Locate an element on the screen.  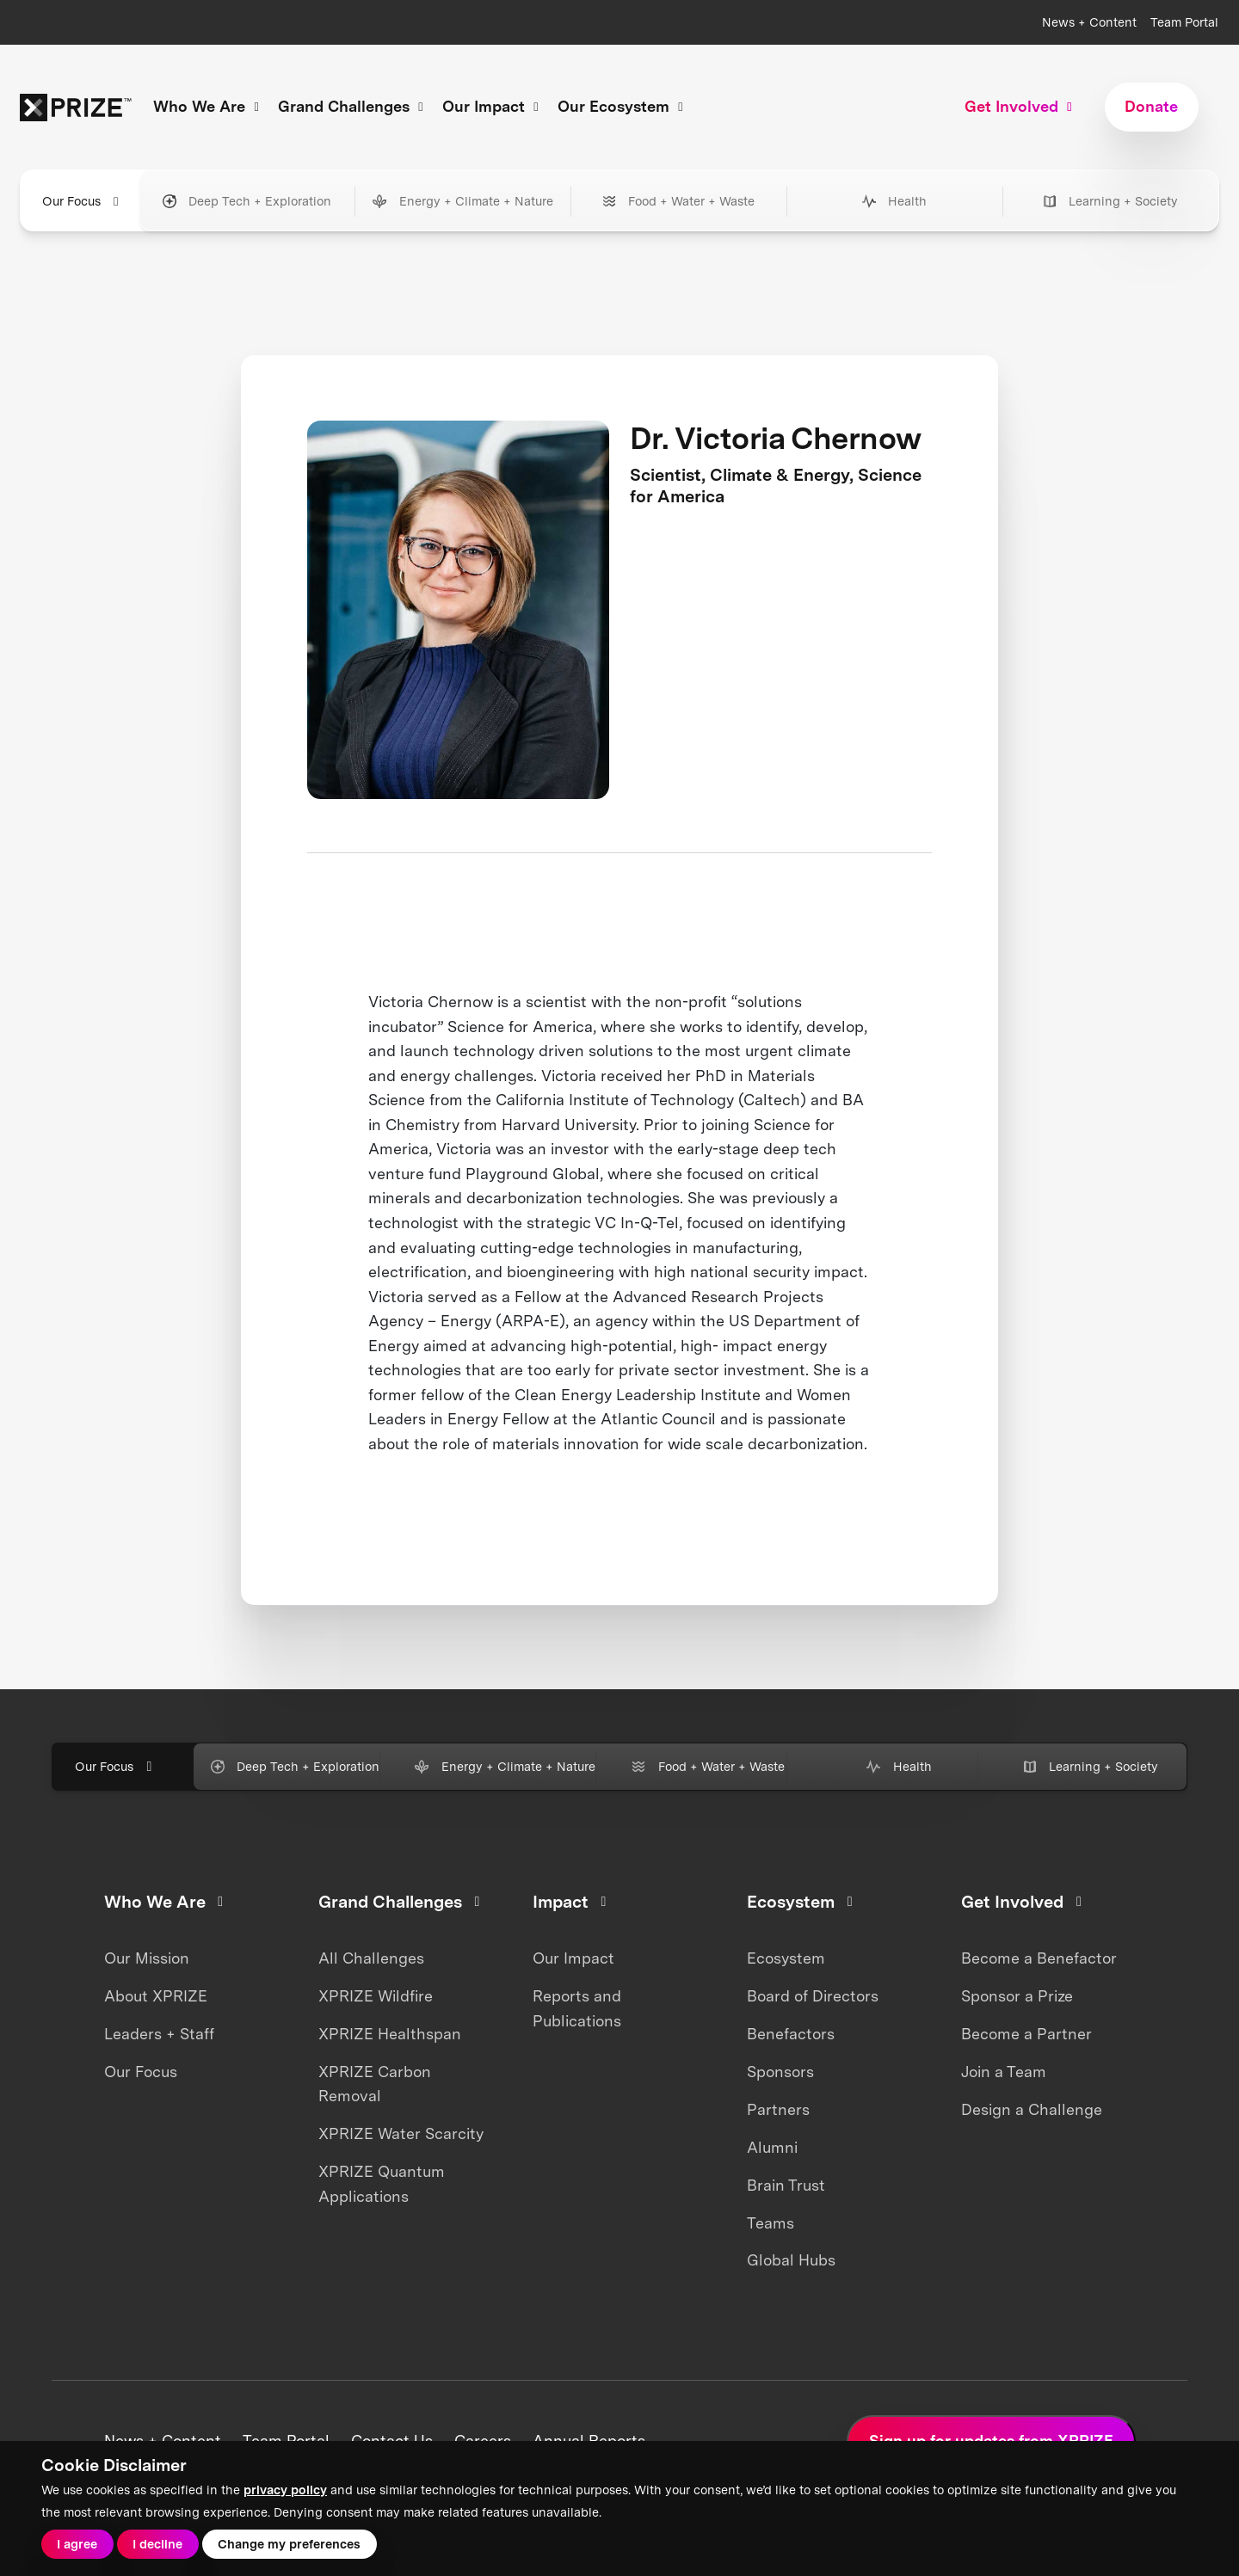
Who We Are [button] is located at coordinates (208, 106).